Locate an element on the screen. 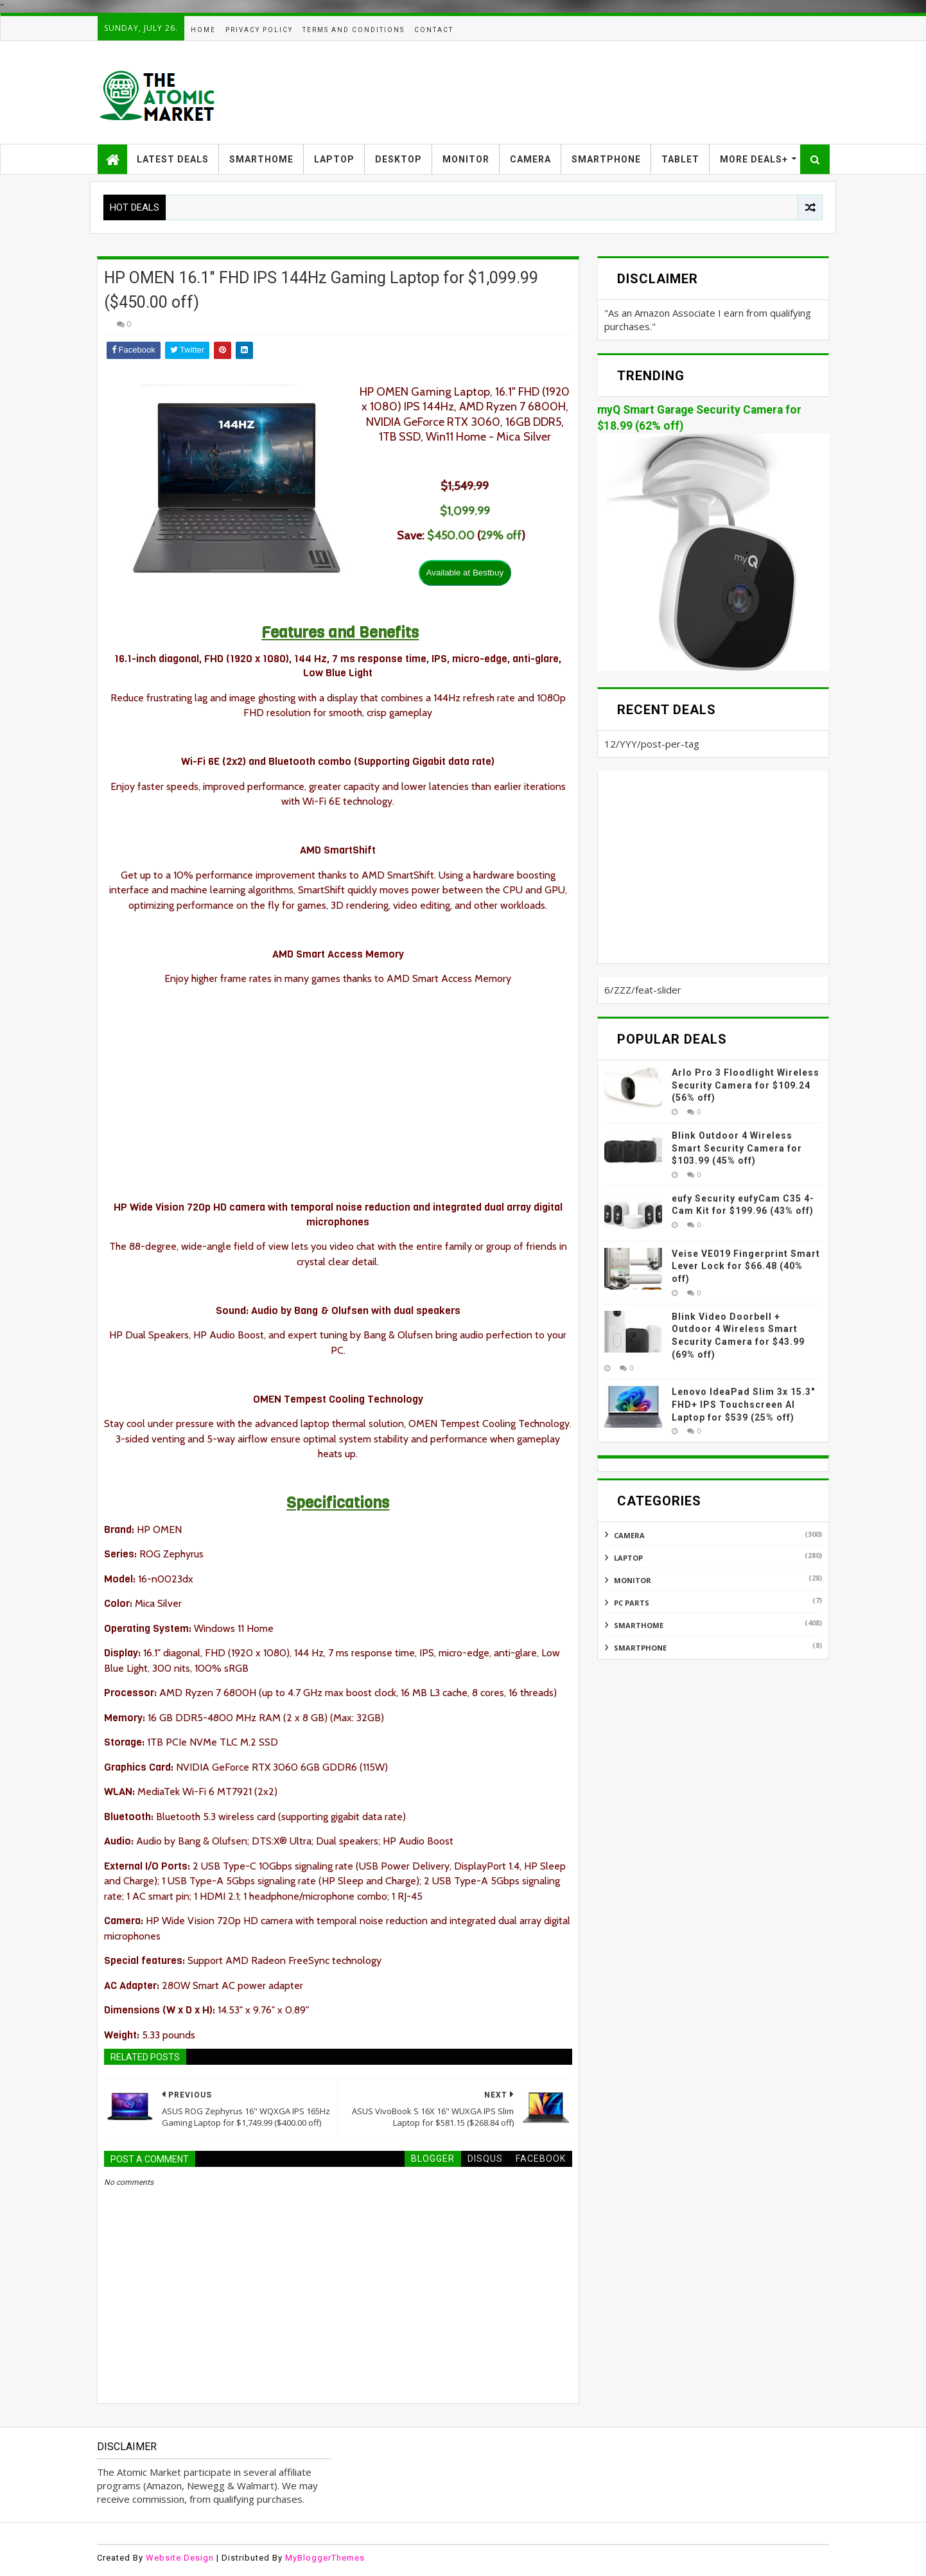 The width and height of the screenshot is (926, 2576). Veise VE019 Fingerprint Smart Lever Lock for $66.48 (40% off) is located at coordinates (746, 1266).